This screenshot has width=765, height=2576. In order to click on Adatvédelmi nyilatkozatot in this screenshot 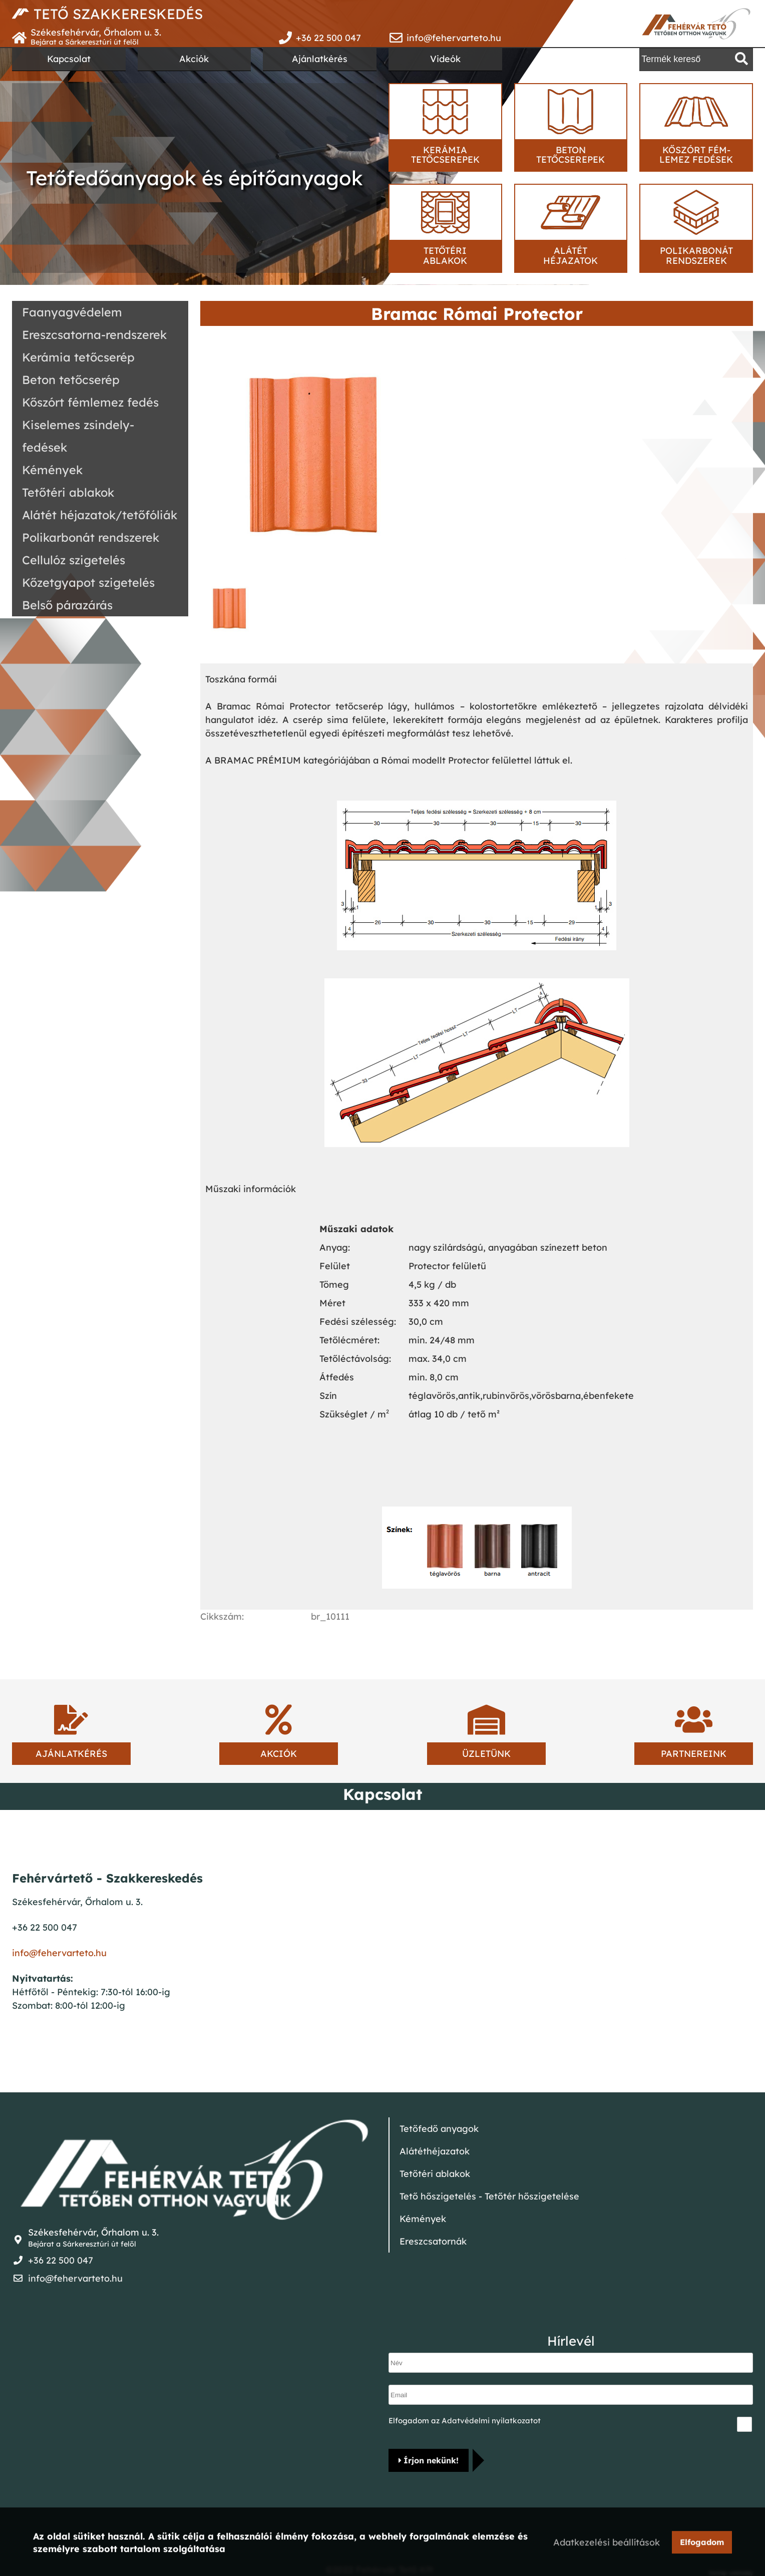, I will do `click(491, 2420)`.